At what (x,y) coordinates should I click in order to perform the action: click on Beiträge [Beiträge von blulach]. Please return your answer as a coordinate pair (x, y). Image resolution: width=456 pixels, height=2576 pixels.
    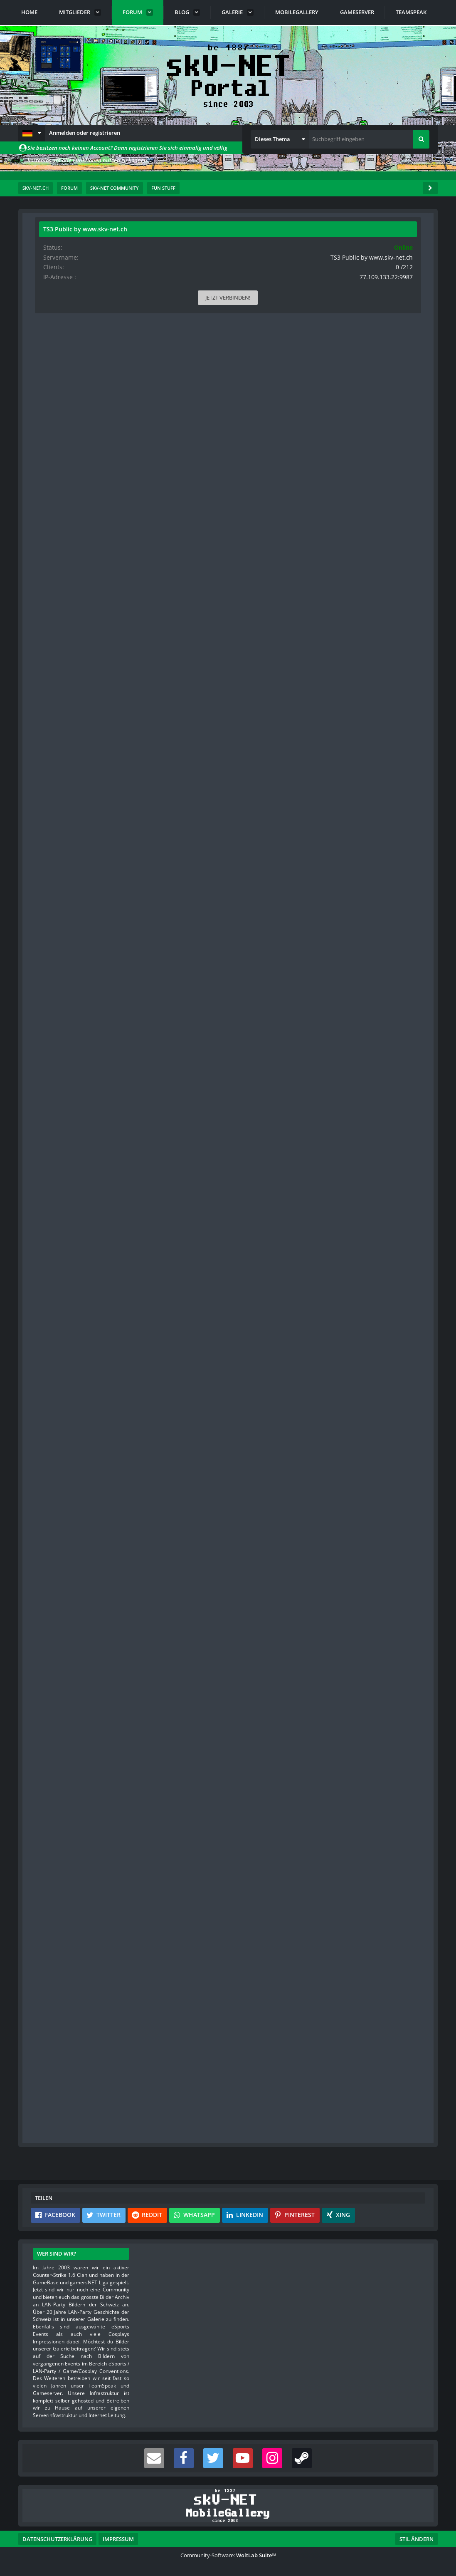
    Looking at the image, I should click on (52, 819).